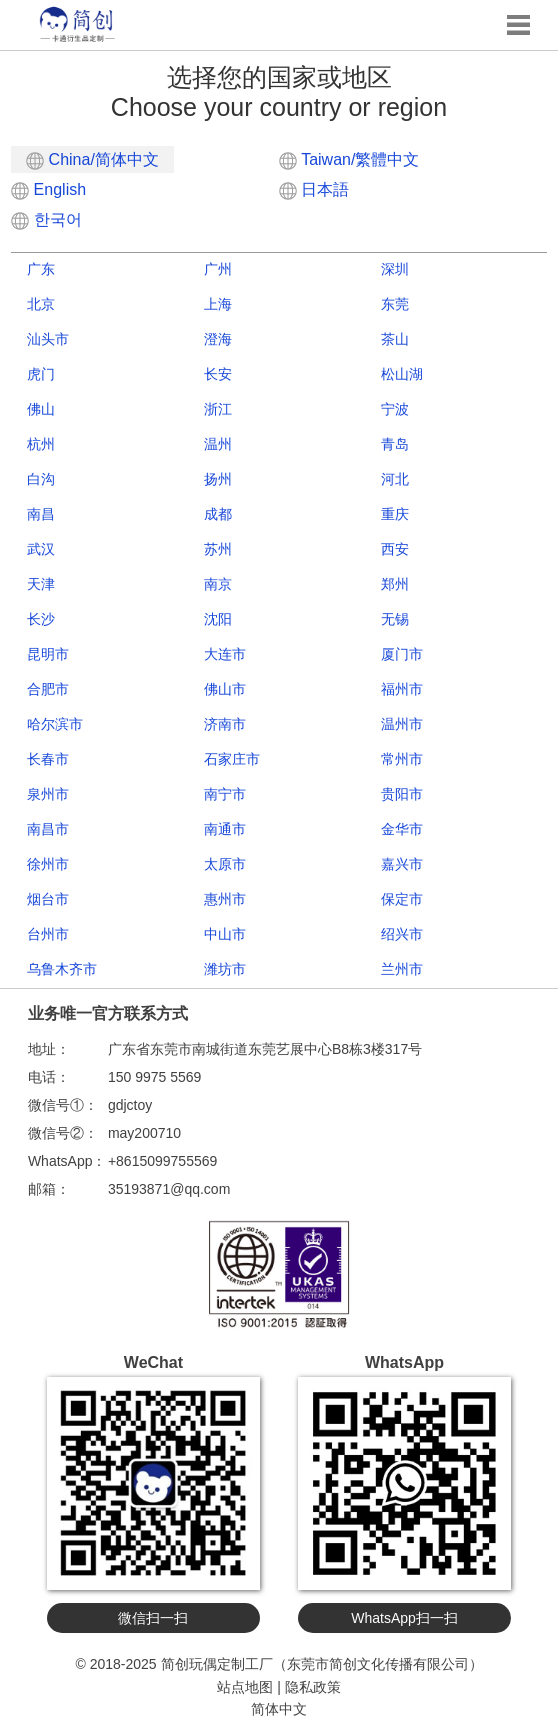 The width and height of the screenshot is (558, 1736). What do you see at coordinates (41, 549) in the screenshot?
I see `武汉` at bounding box center [41, 549].